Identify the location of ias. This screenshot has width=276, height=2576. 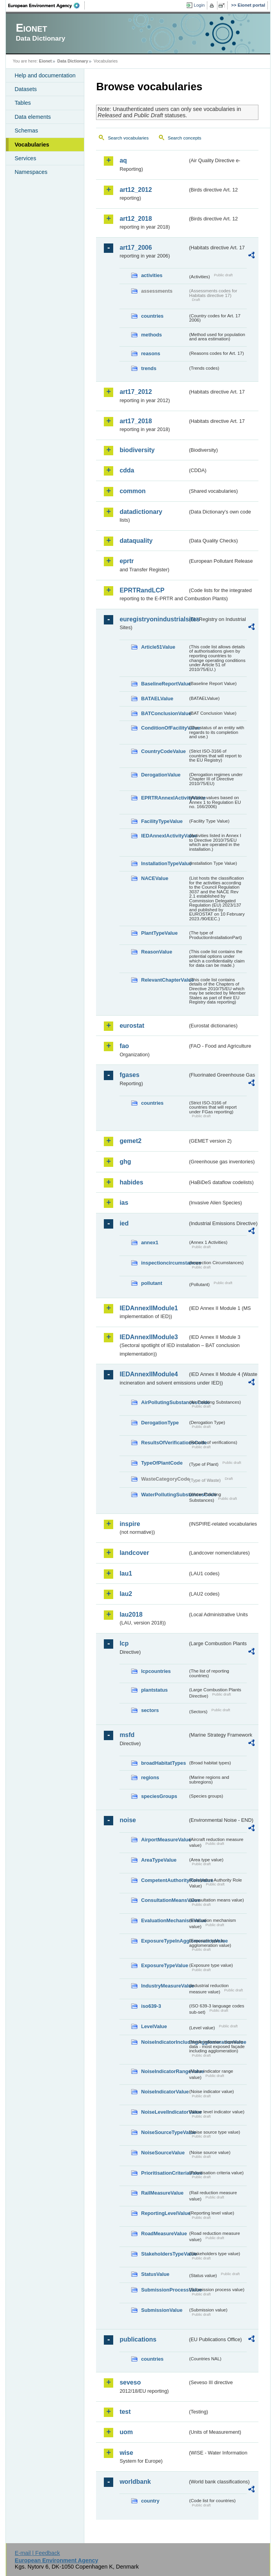
(123, 1202).